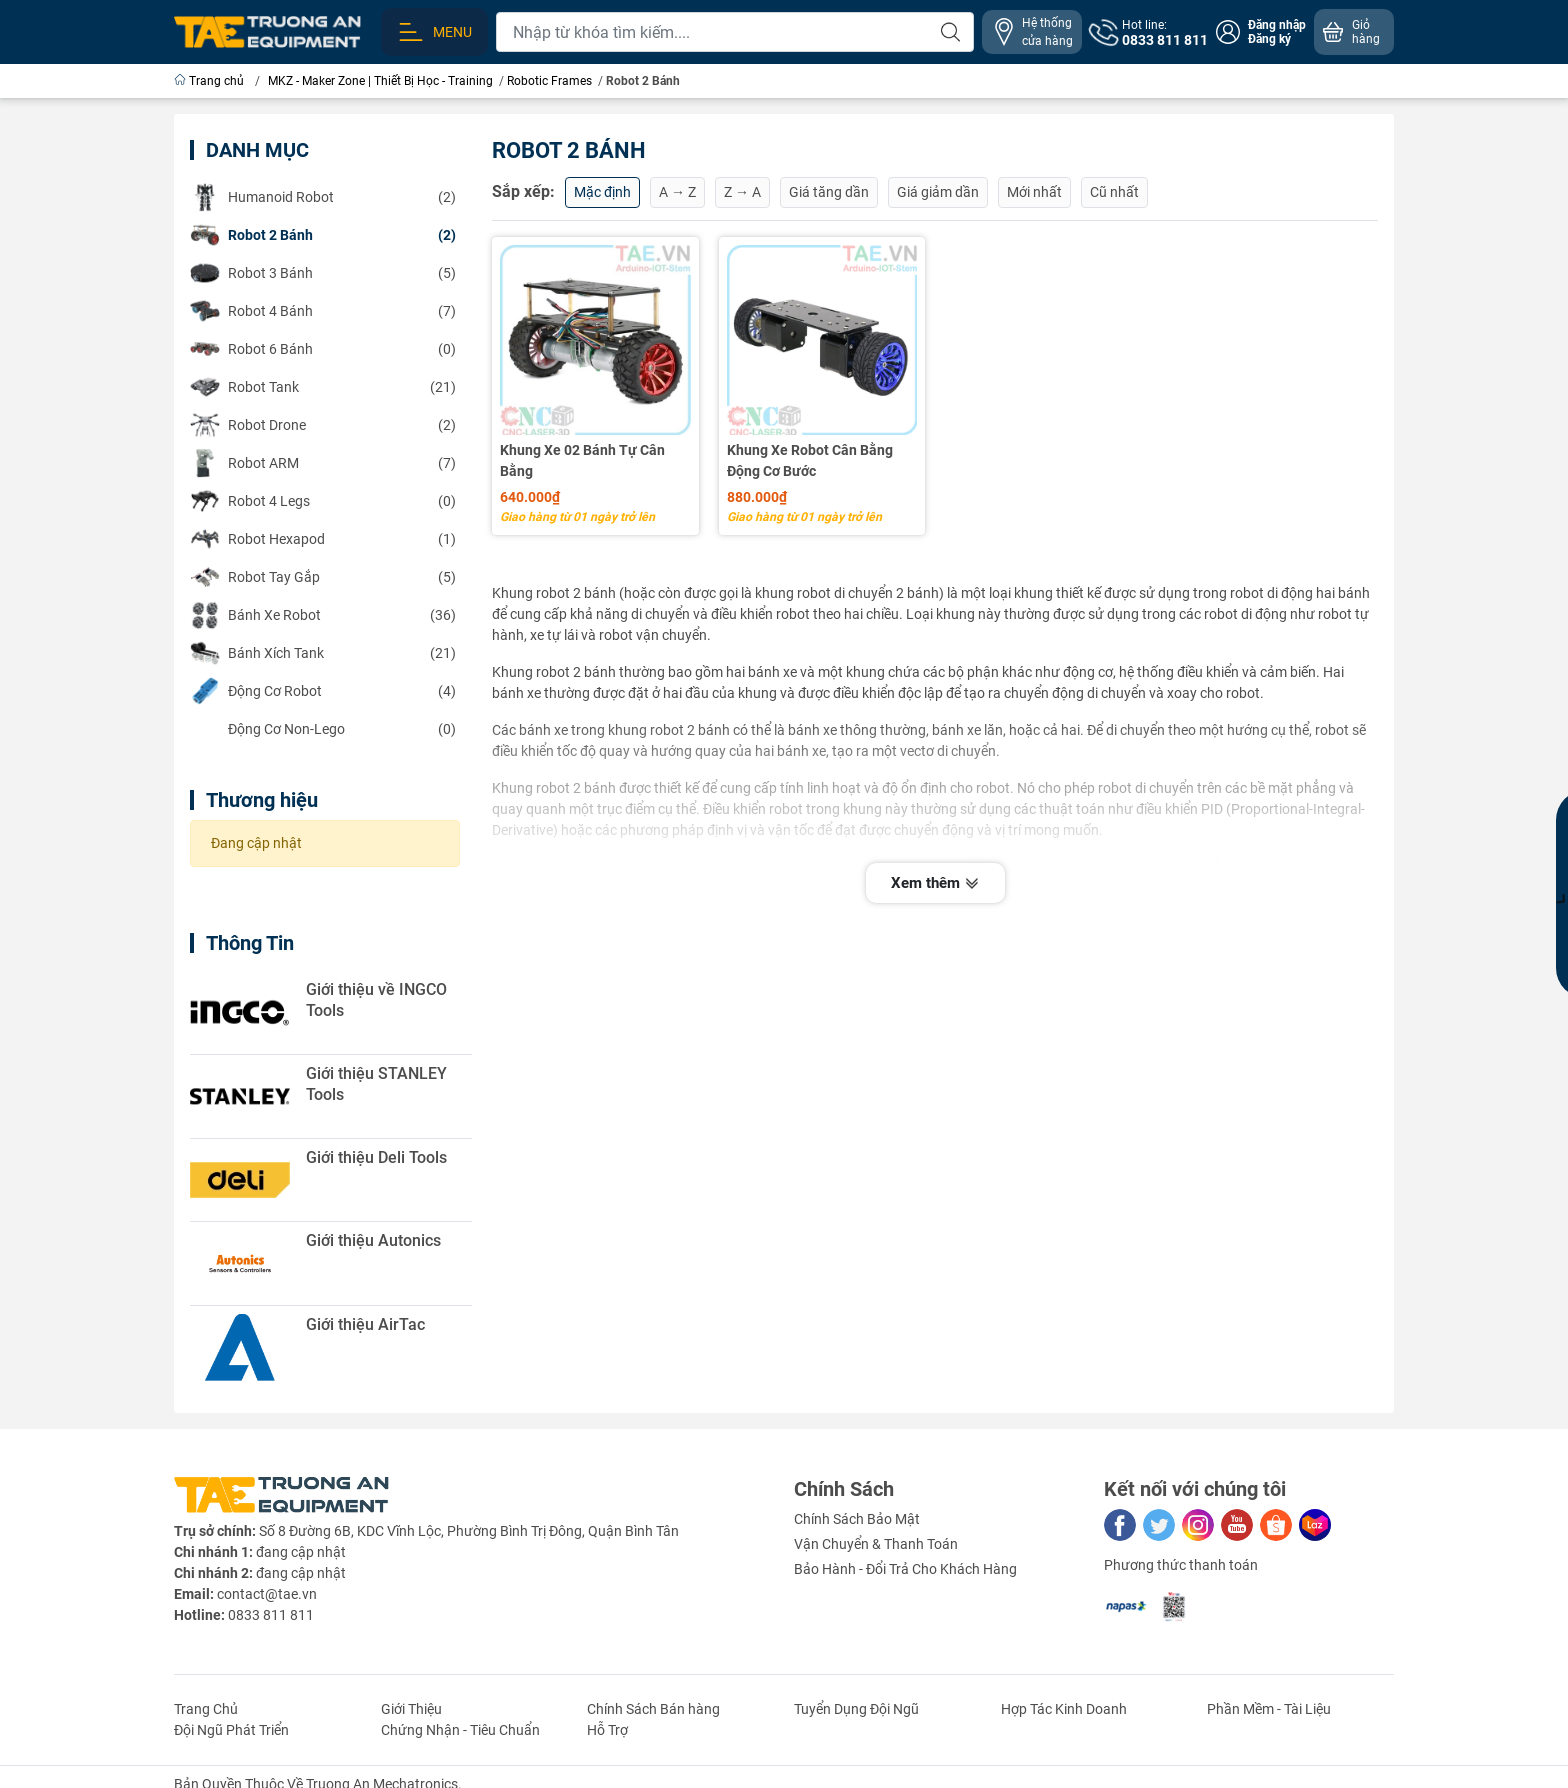  What do you see at coordinates (323, 273) in the screenshot?
I see `(5)` at bounding box center [323, 273].